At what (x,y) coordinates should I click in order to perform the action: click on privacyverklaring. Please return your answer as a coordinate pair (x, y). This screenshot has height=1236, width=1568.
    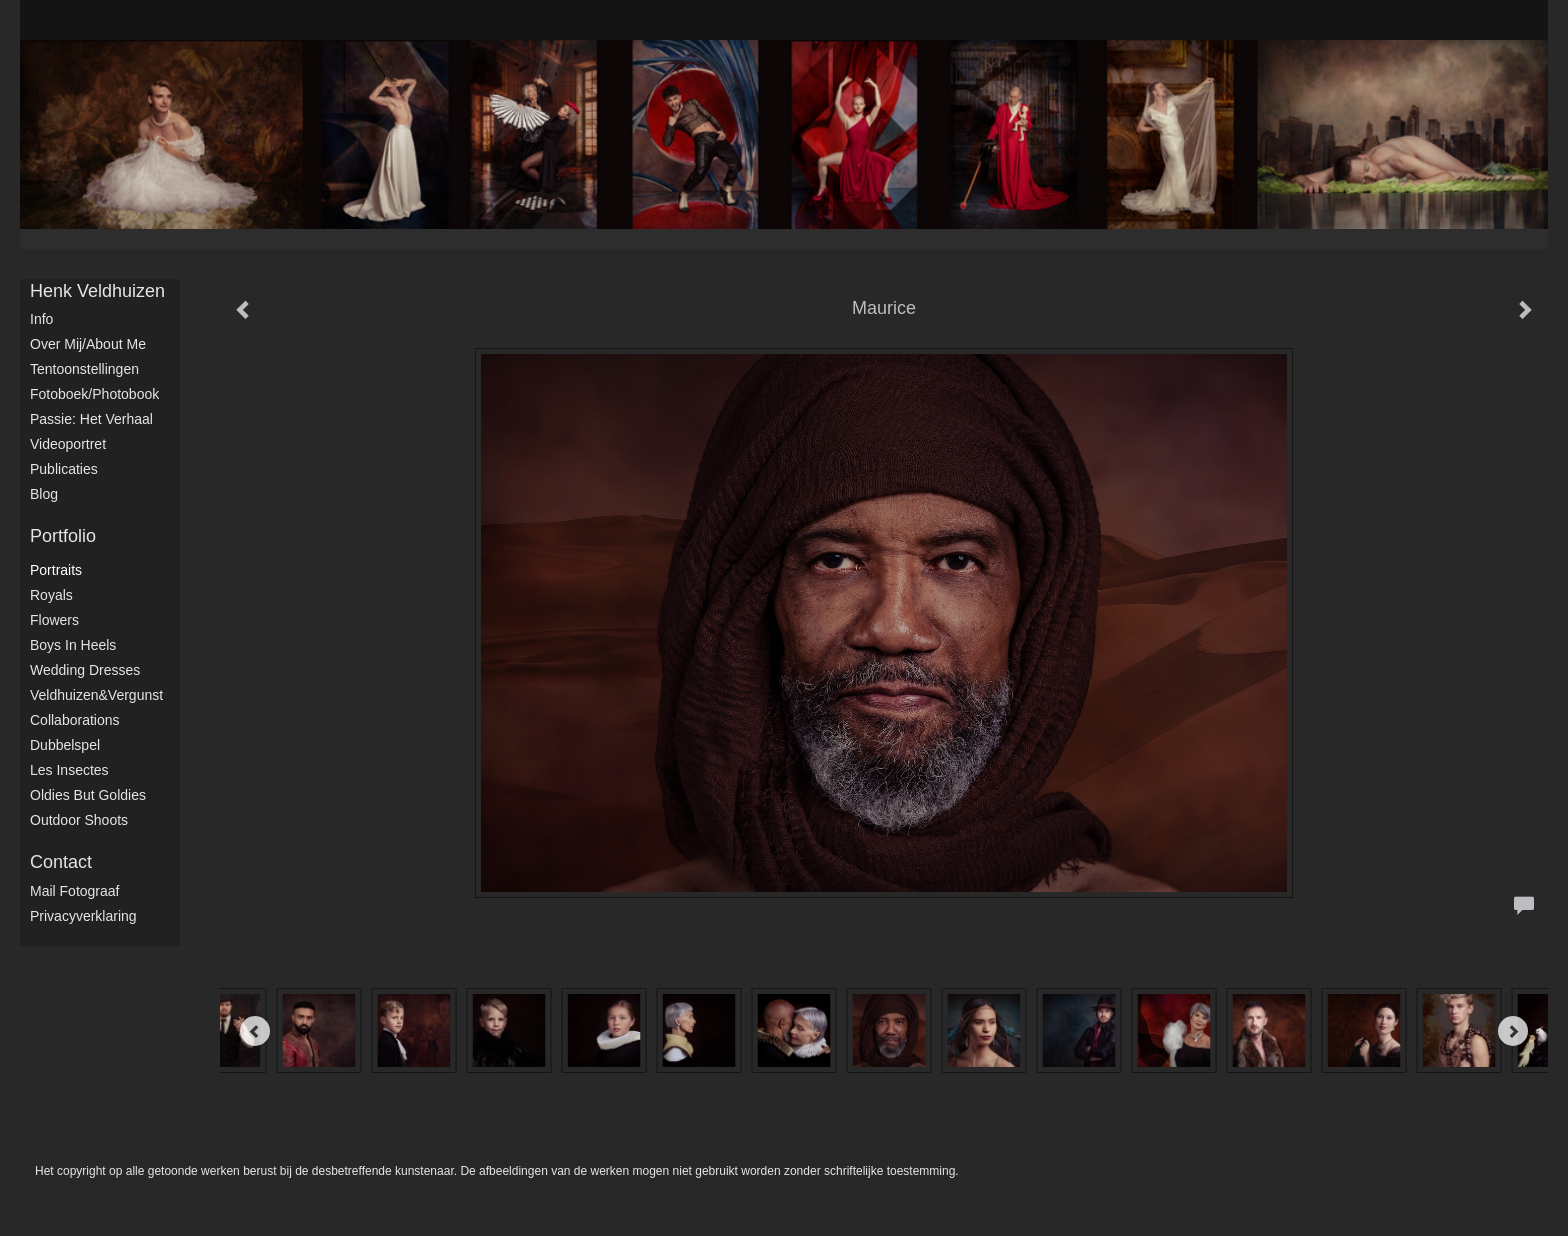
    Looking at the image, I should click on (83, 916).